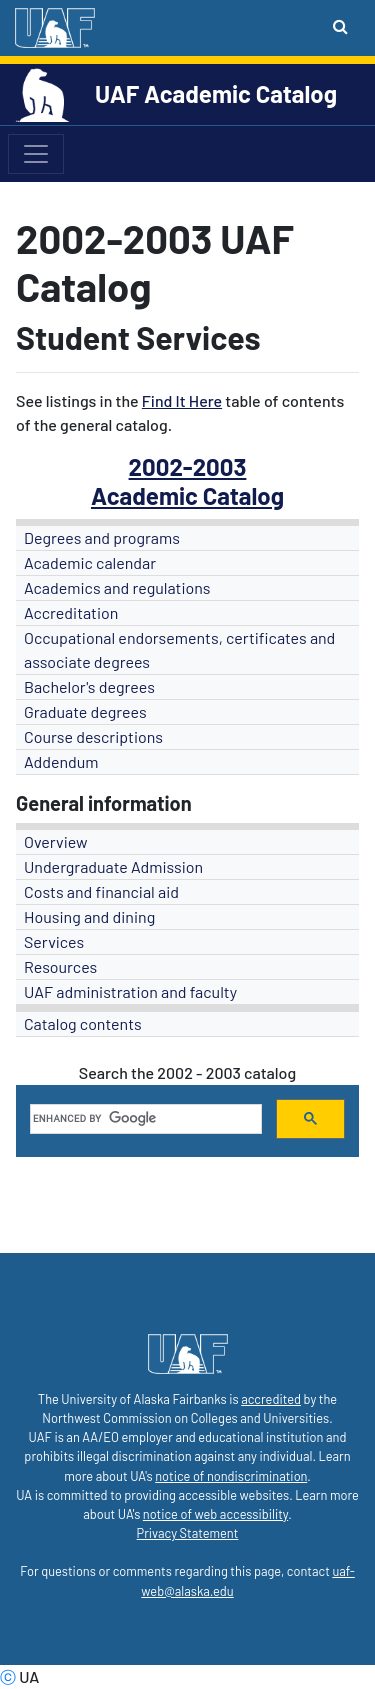 This screenshot has width=375, height=1689. What do you see at coordinates (54, 941) in the screenshot?
I see `Services` at bounding box center [54, 941].